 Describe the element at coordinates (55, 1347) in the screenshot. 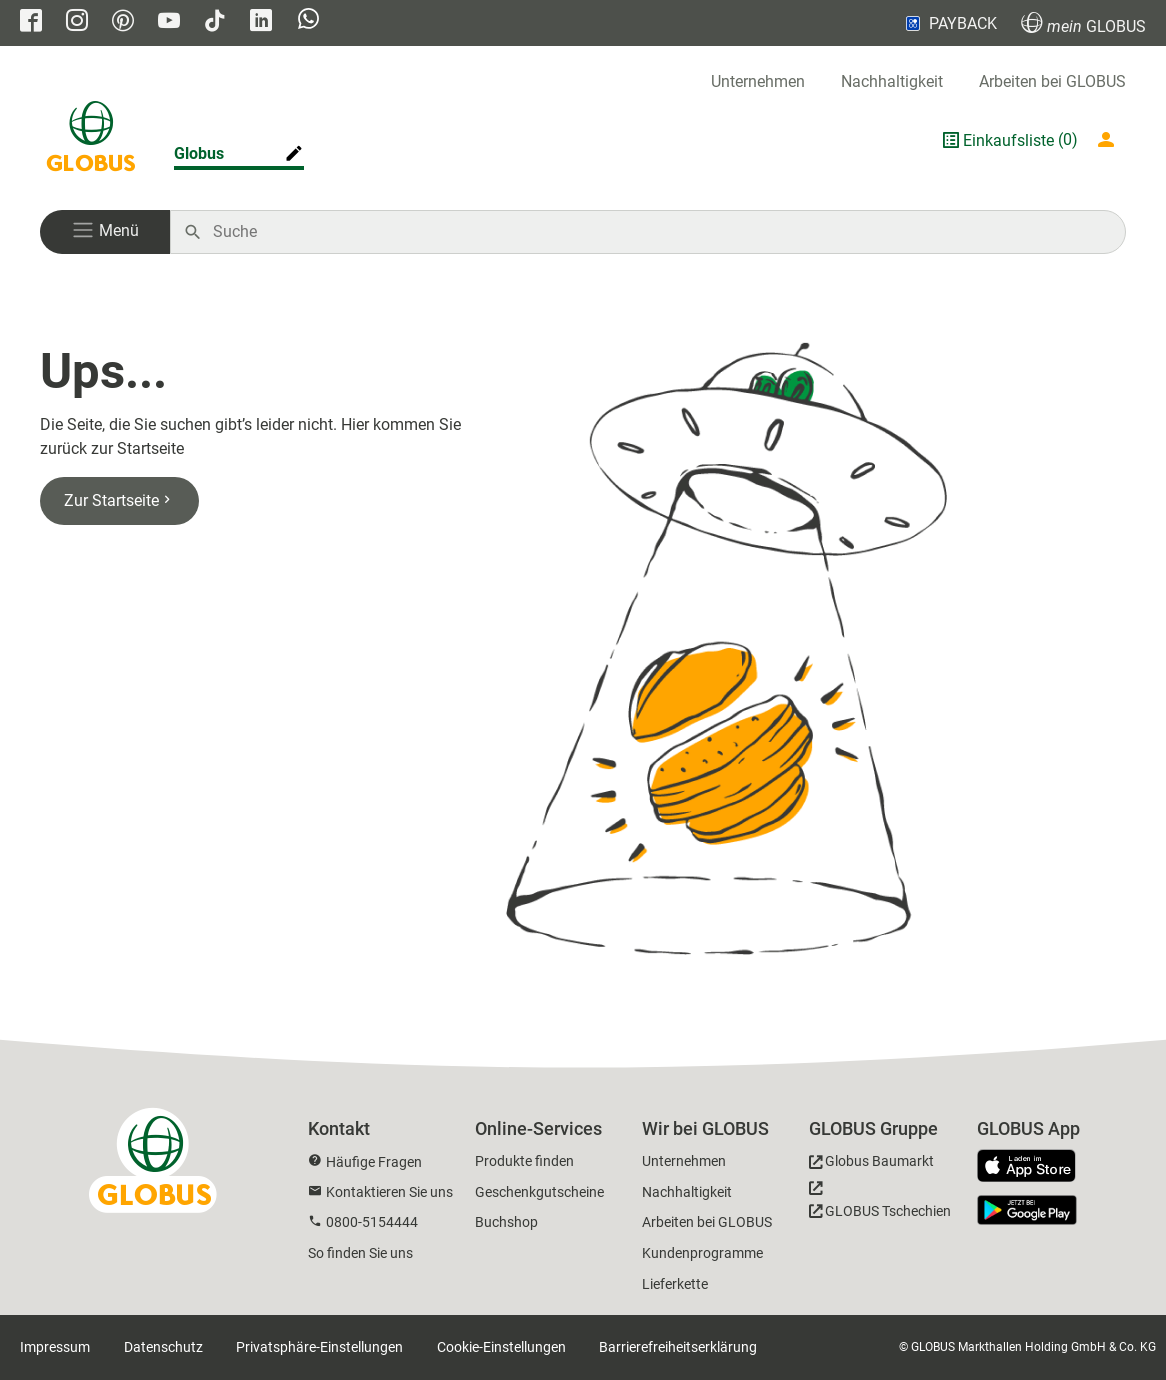

I see `Impressum` at that location.